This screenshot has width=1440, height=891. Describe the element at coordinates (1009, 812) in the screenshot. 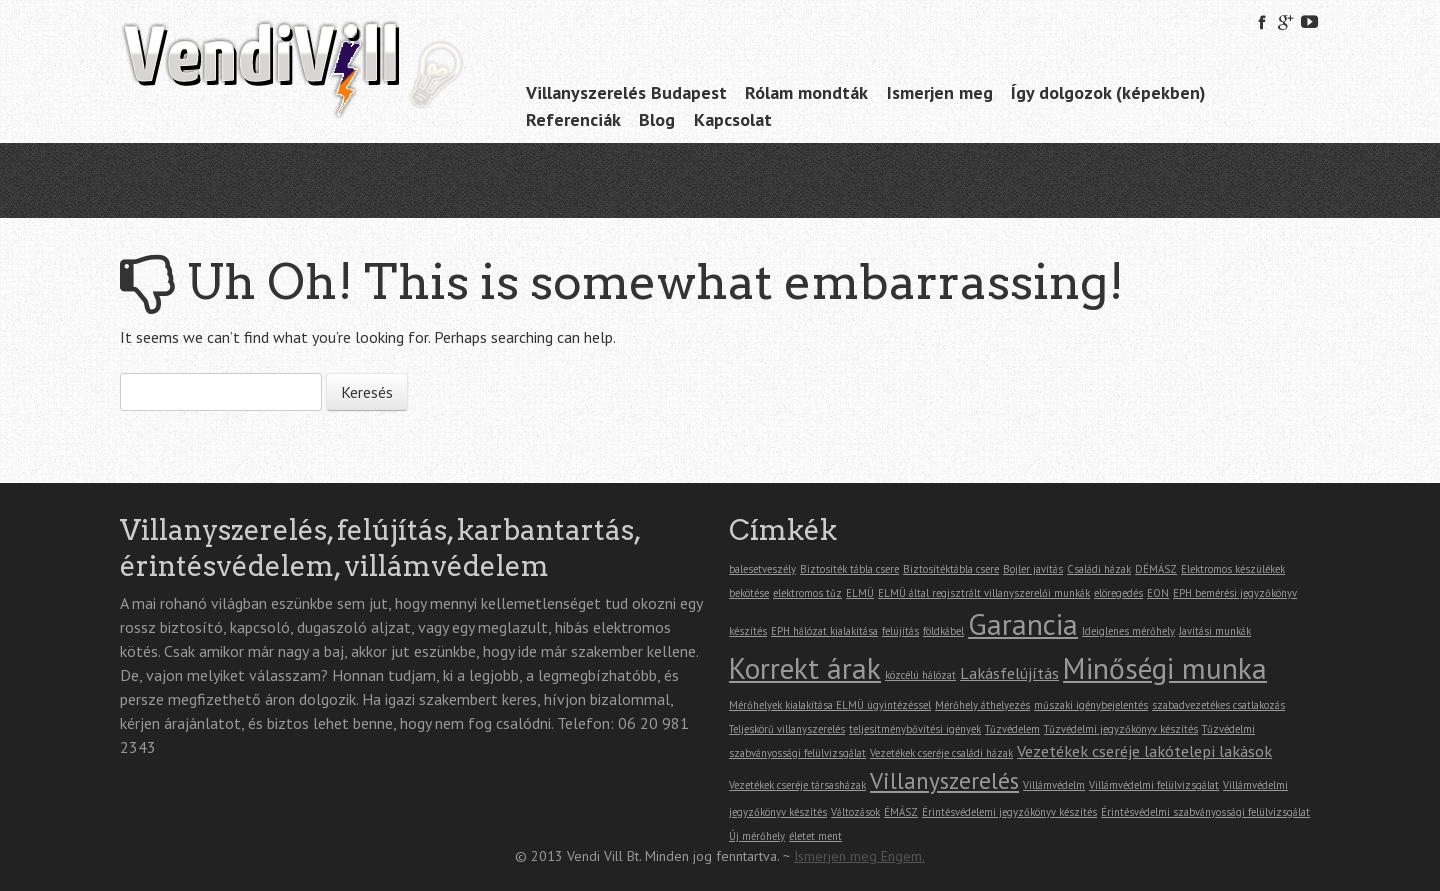

I see `Érintésvédelemi jegyzőkönyv készítés [Érintésvédelemi jegyzőkönyv készítés (1 elem)]` at that location.